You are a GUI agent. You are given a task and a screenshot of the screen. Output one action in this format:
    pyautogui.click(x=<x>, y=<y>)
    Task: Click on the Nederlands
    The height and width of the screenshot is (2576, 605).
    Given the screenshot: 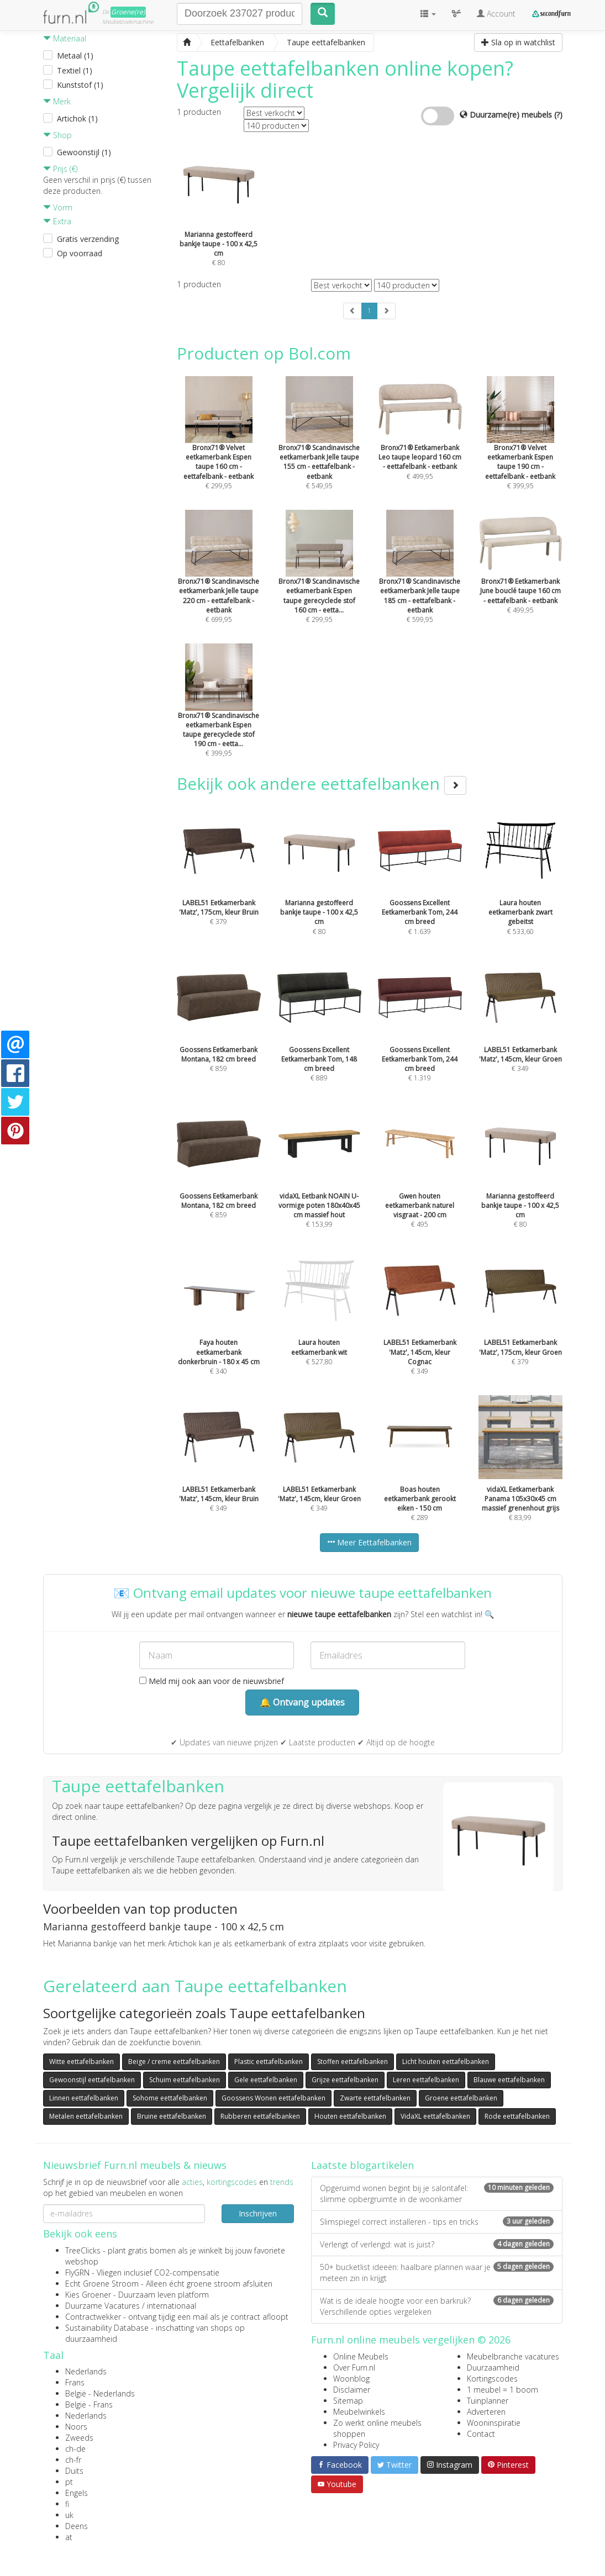 What is the action you would take?
    pyautogui.click(x=86, y=2371)
    